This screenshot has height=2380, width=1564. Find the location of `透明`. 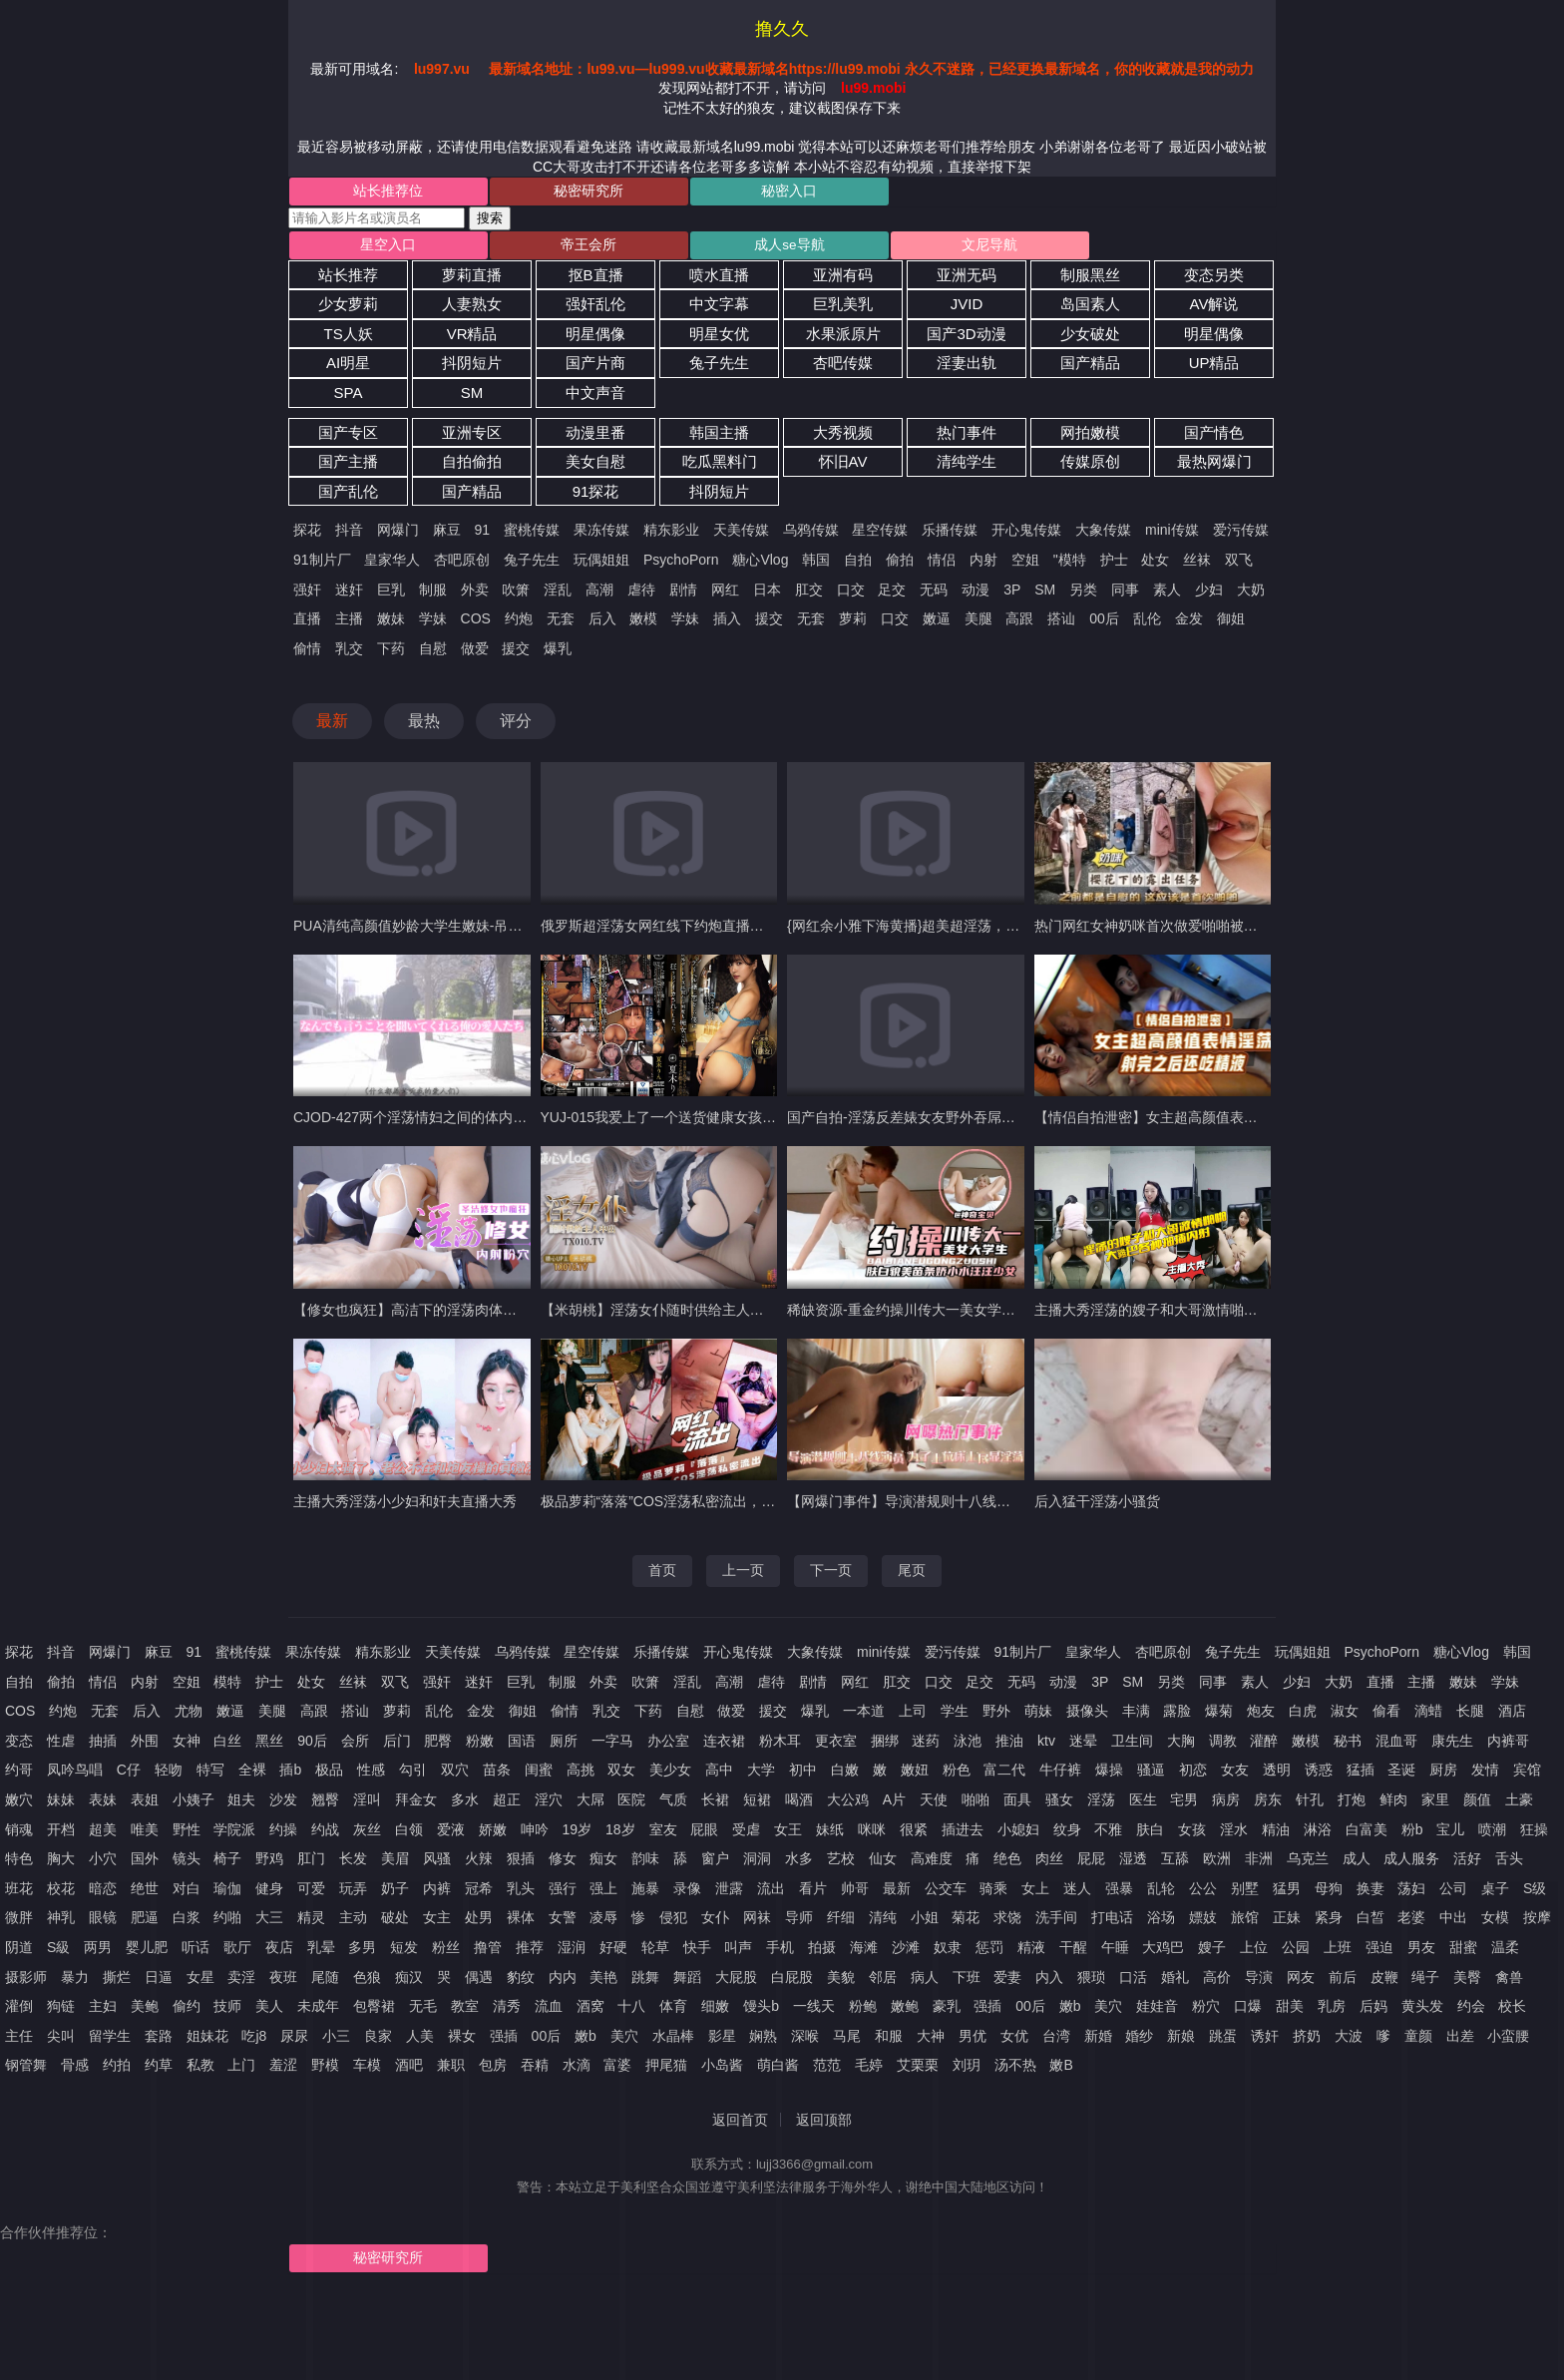

透明 is located at coordinates (1277, 1775).